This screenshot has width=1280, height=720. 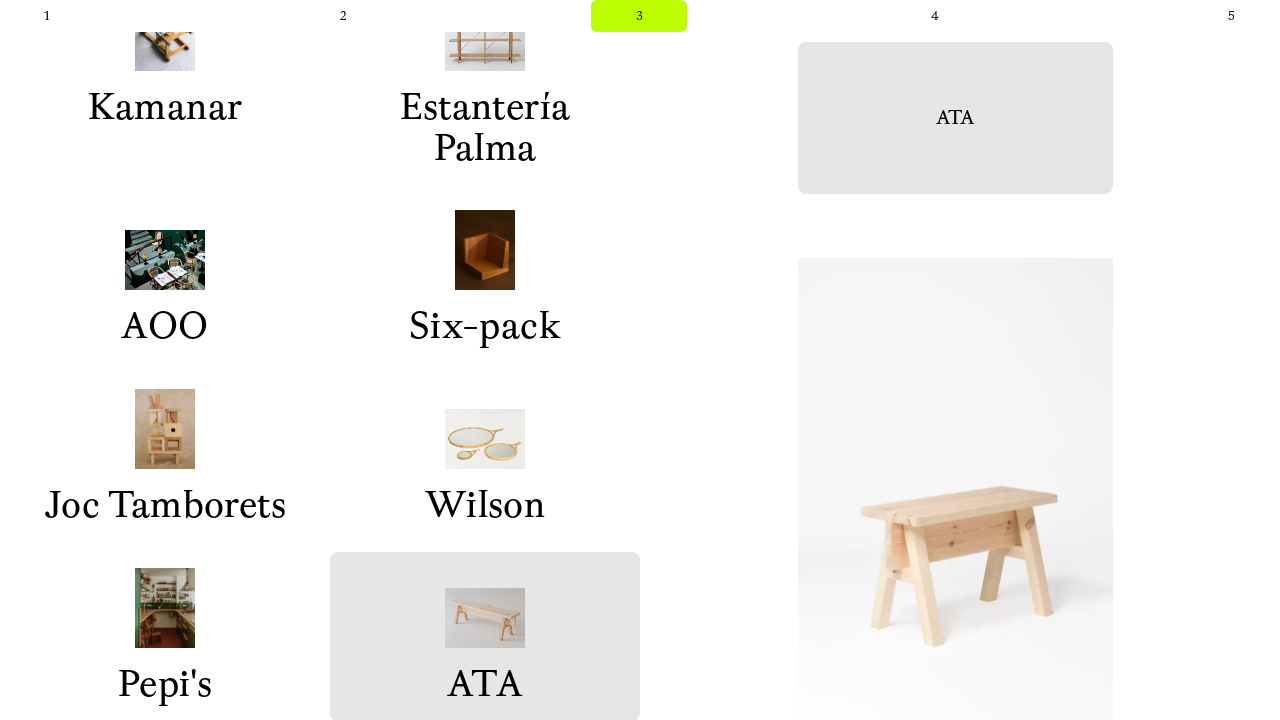 What do you see at coordinates (165, 459) in the screenshot?
I see `Joc Tamborets` at bounding box center [165, 459].